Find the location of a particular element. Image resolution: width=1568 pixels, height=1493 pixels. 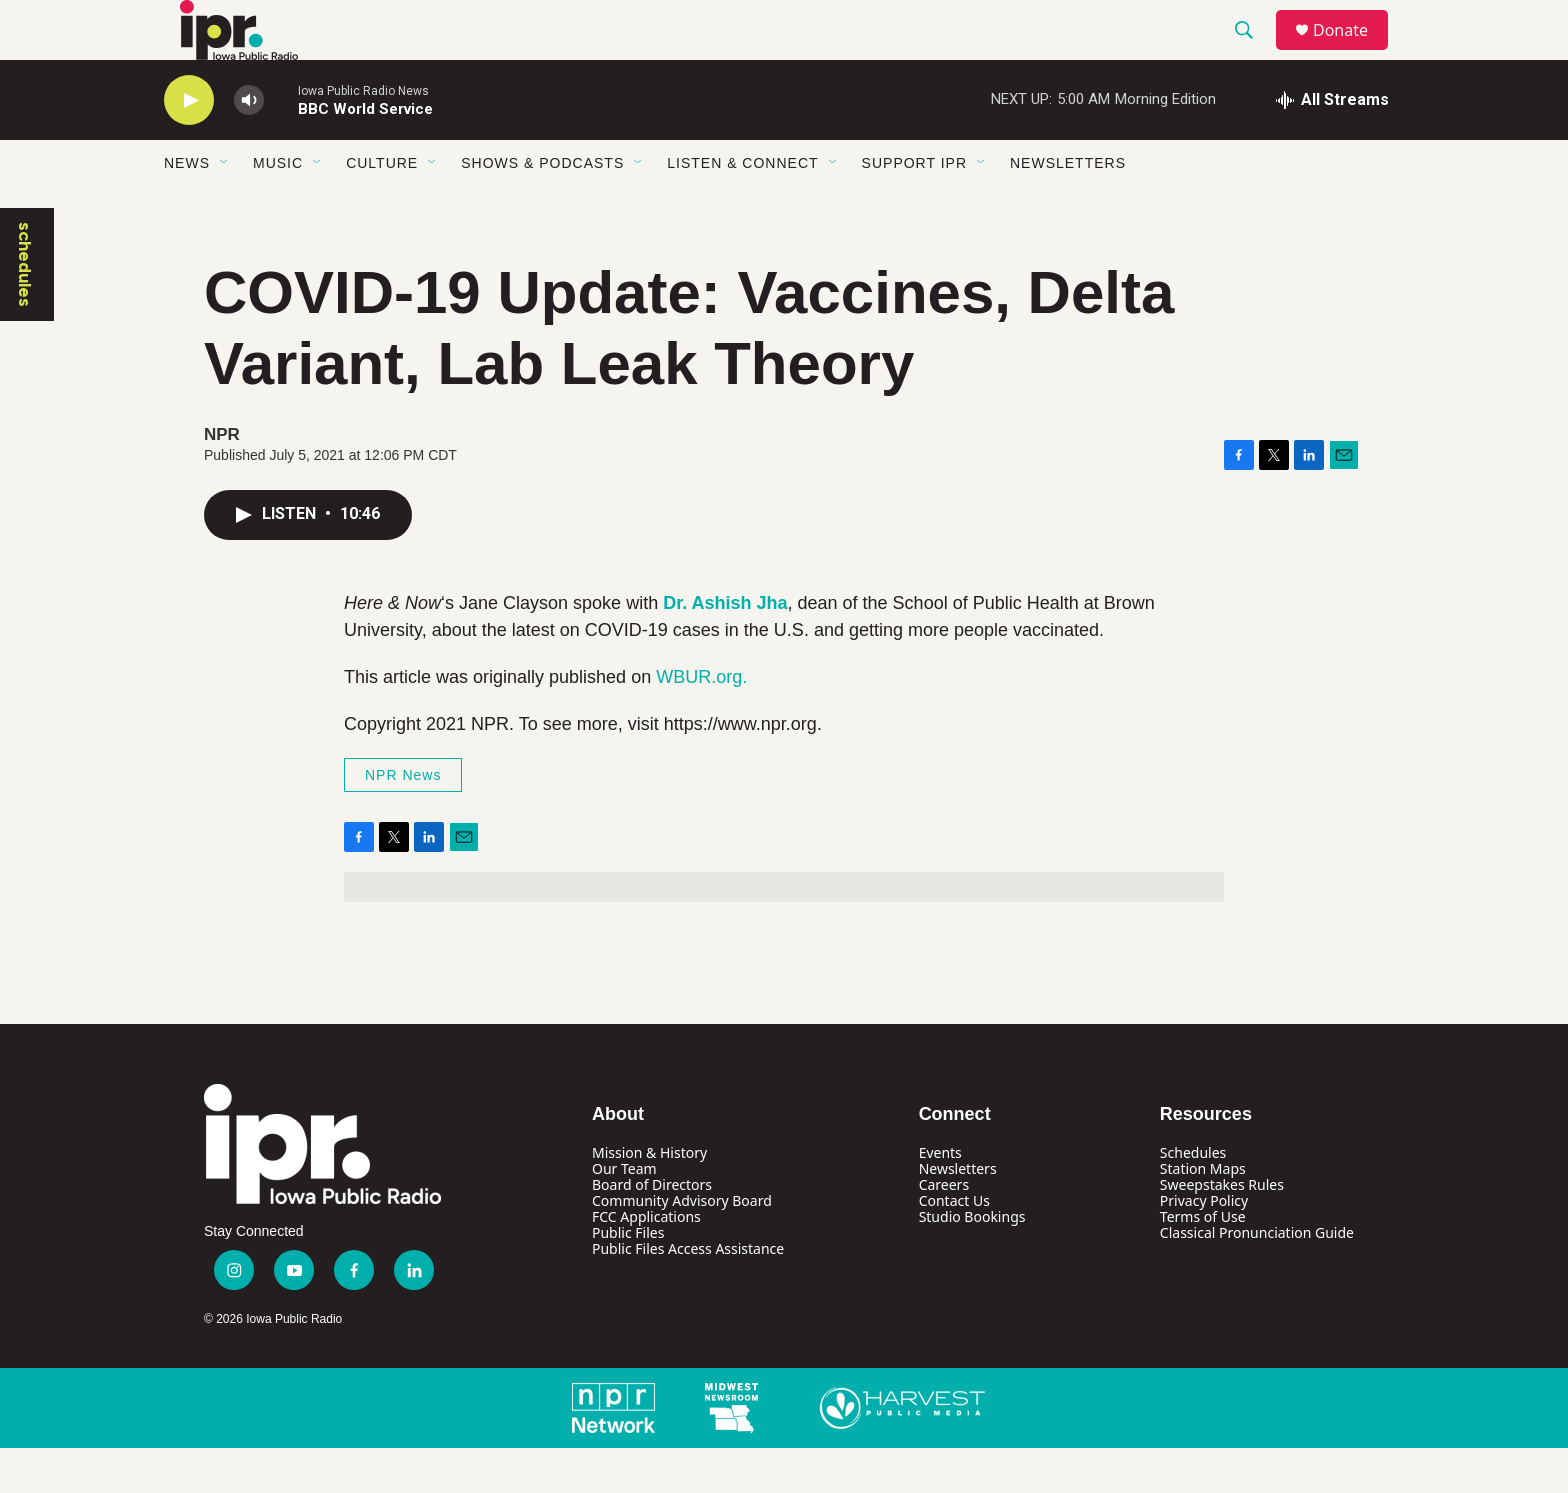

Listen & Connect is located at coordinates (742, 208).